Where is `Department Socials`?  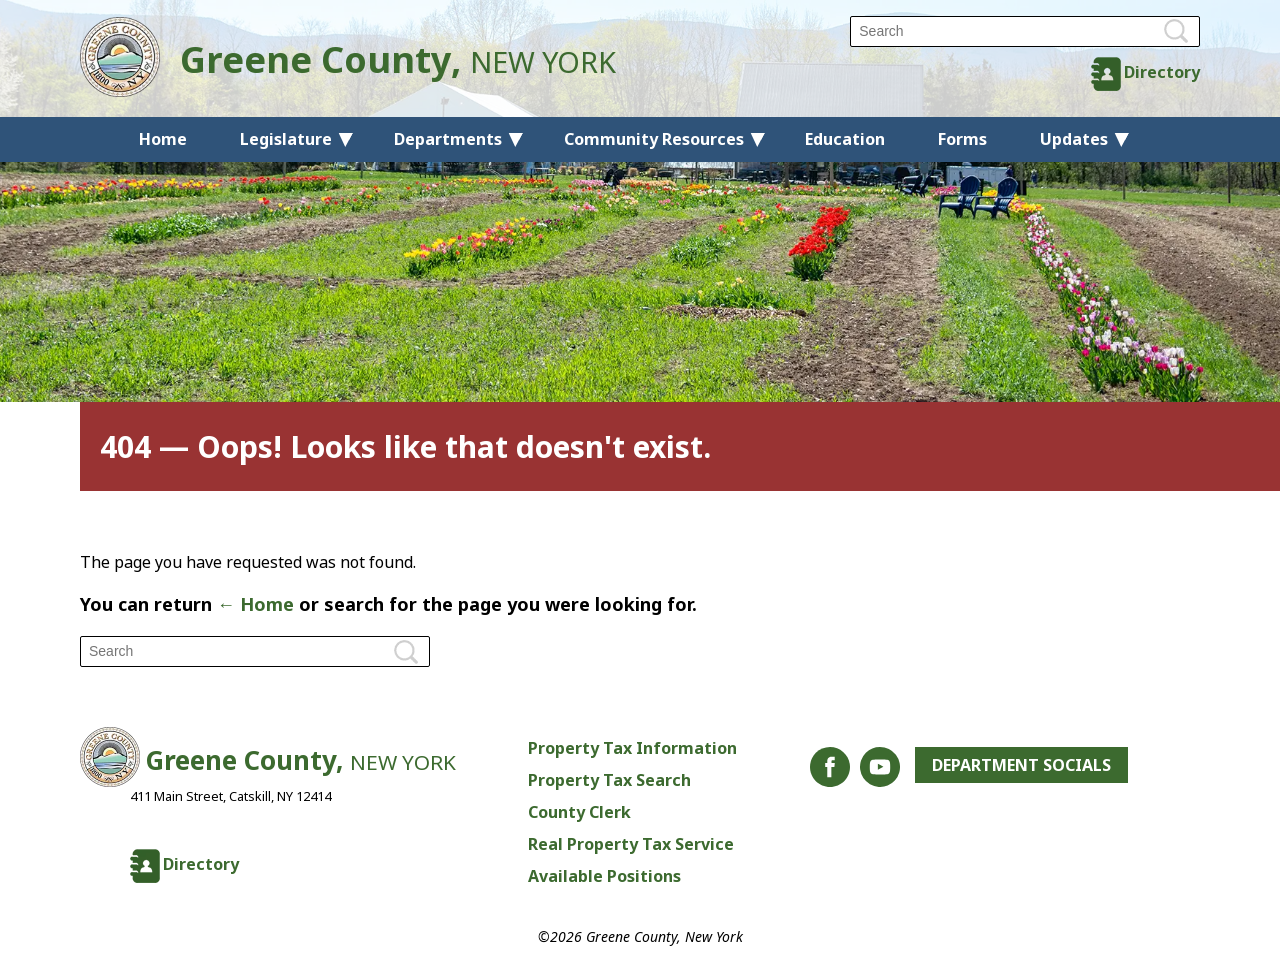
Department Socials is located at coordinates (1021, 765).